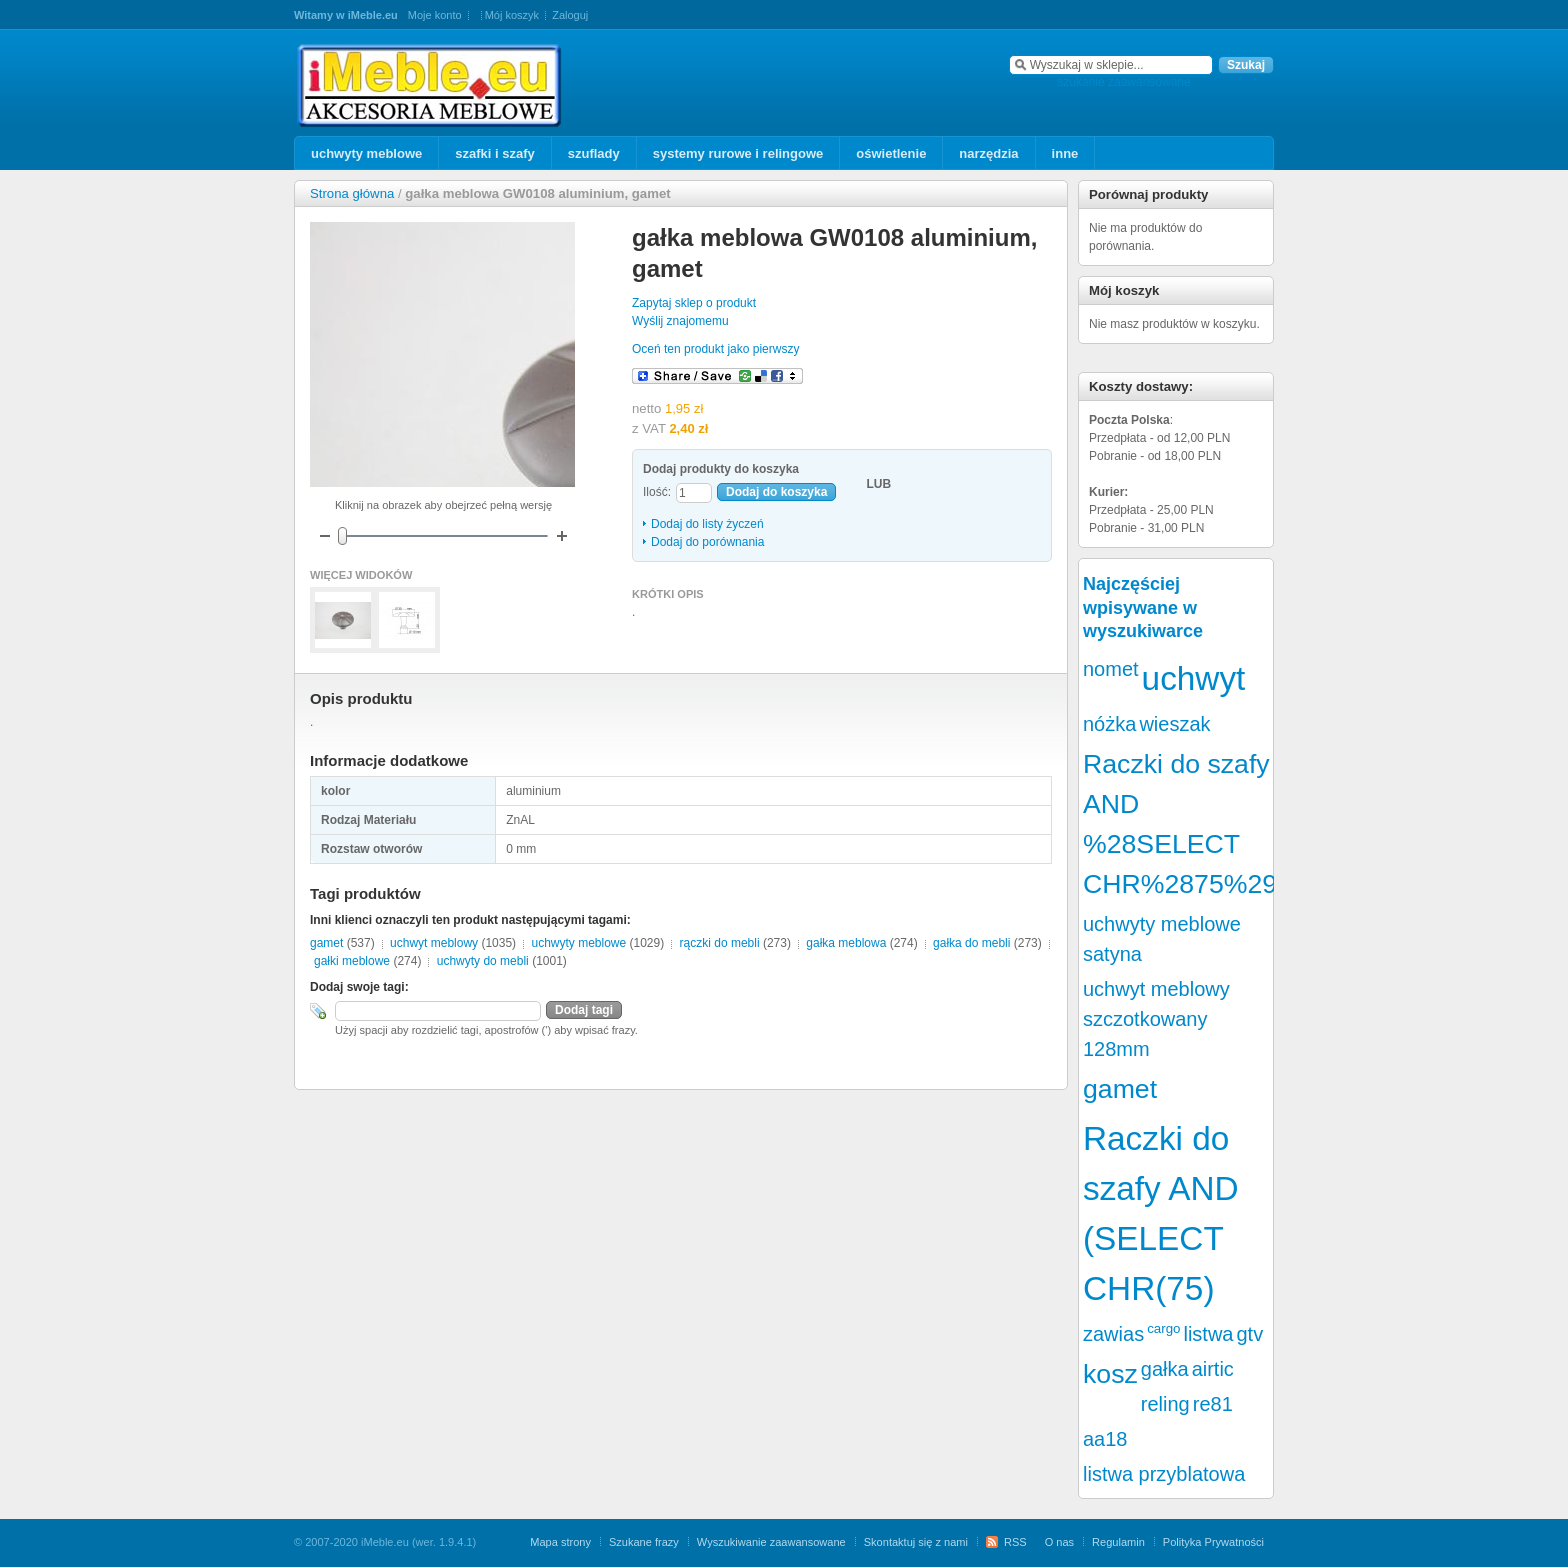 The height and width of the screenshot is (1567, 1568). I want to click on kosz, so click(1110, 1374).